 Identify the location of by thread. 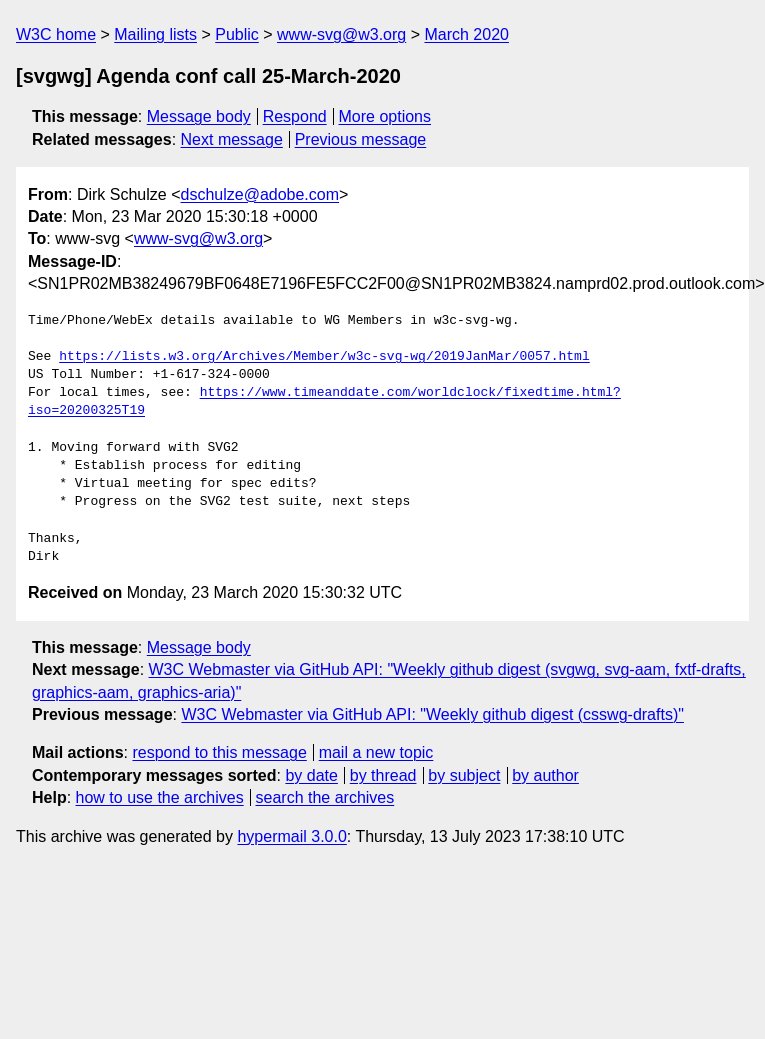
(383, 775).